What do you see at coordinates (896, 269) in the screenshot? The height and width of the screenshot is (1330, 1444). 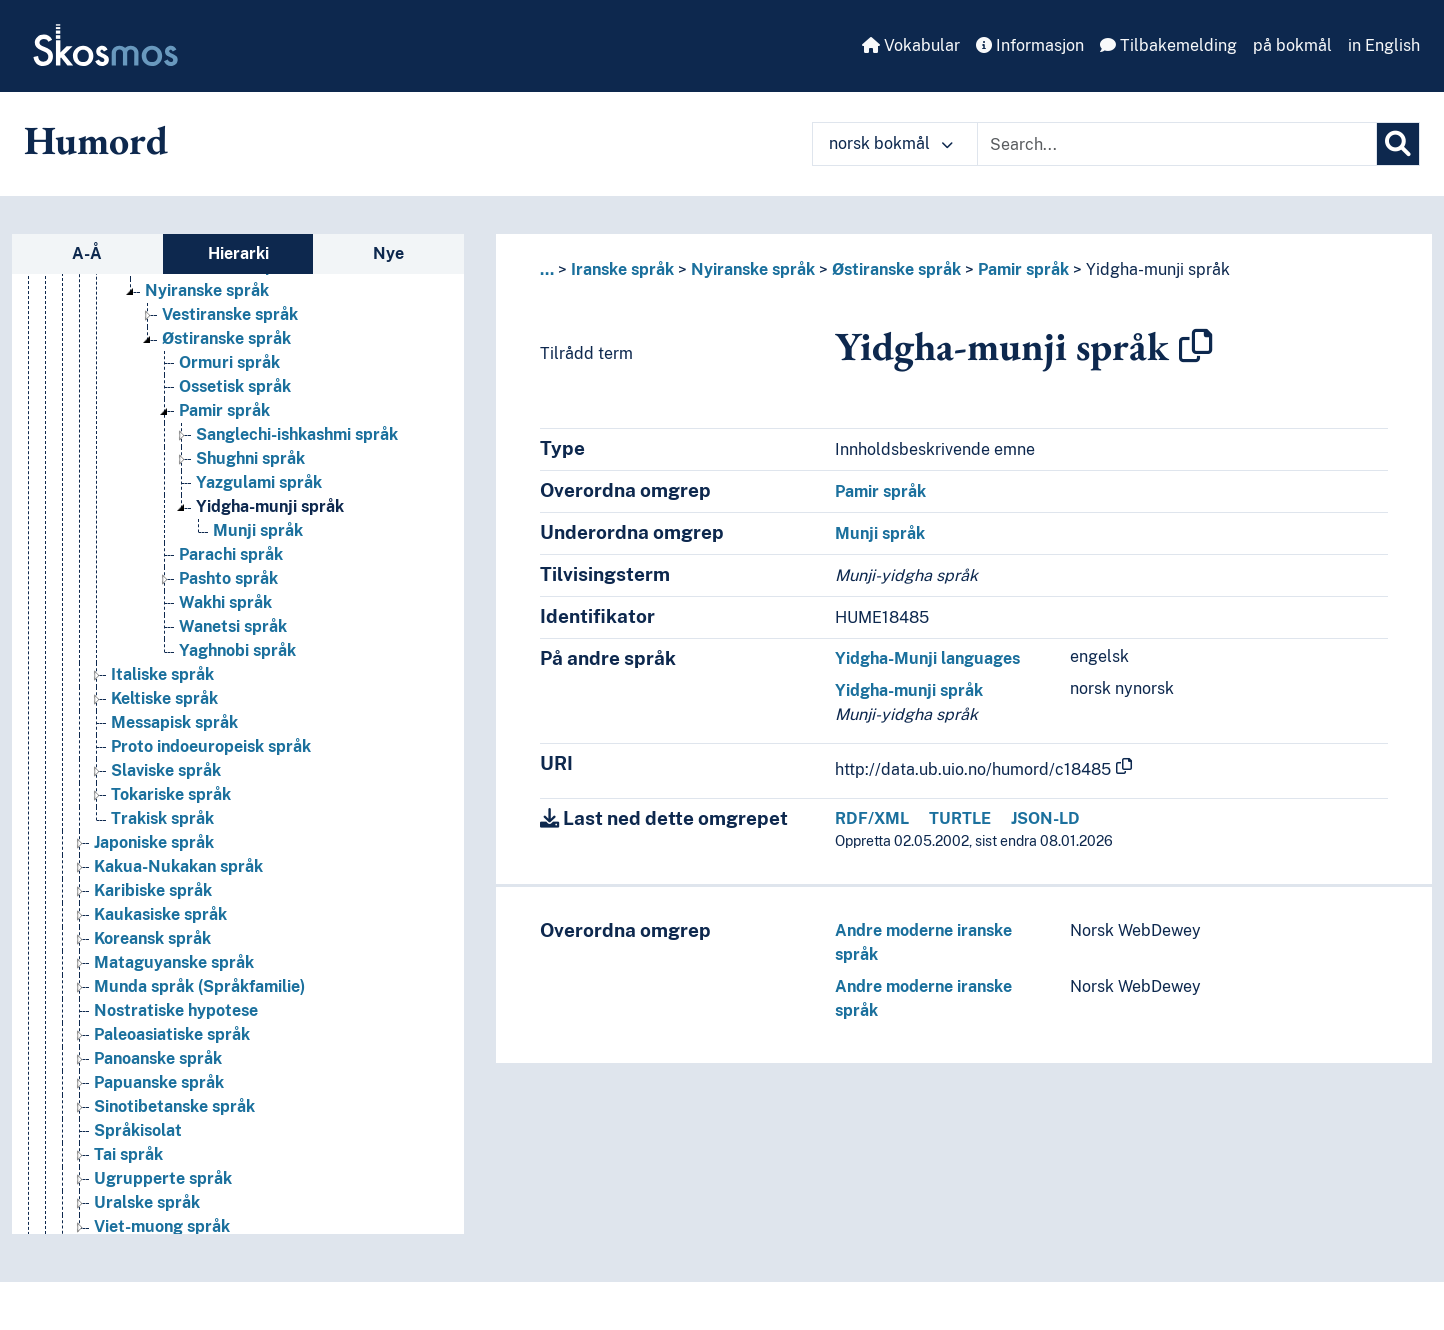 I see `Østiranske språk` at bounding box center [896, 269].